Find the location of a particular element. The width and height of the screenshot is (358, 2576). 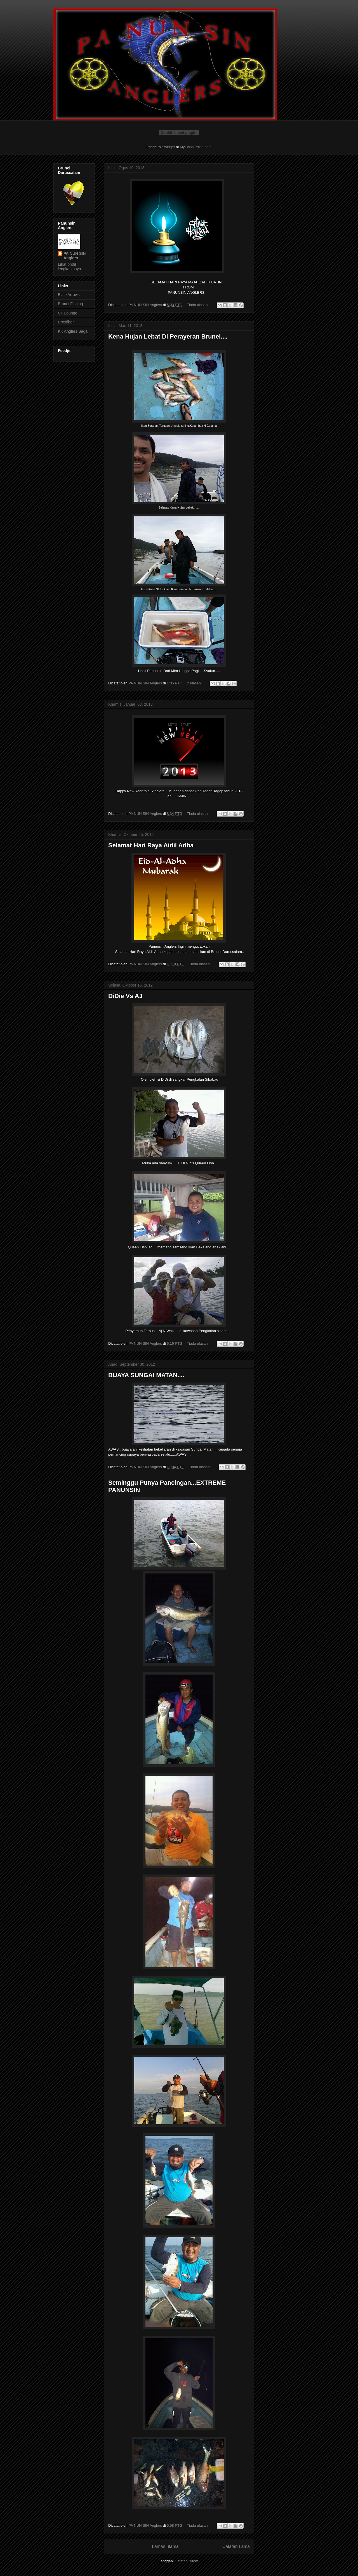

Laman utama is located at coordinates (165, 2546).